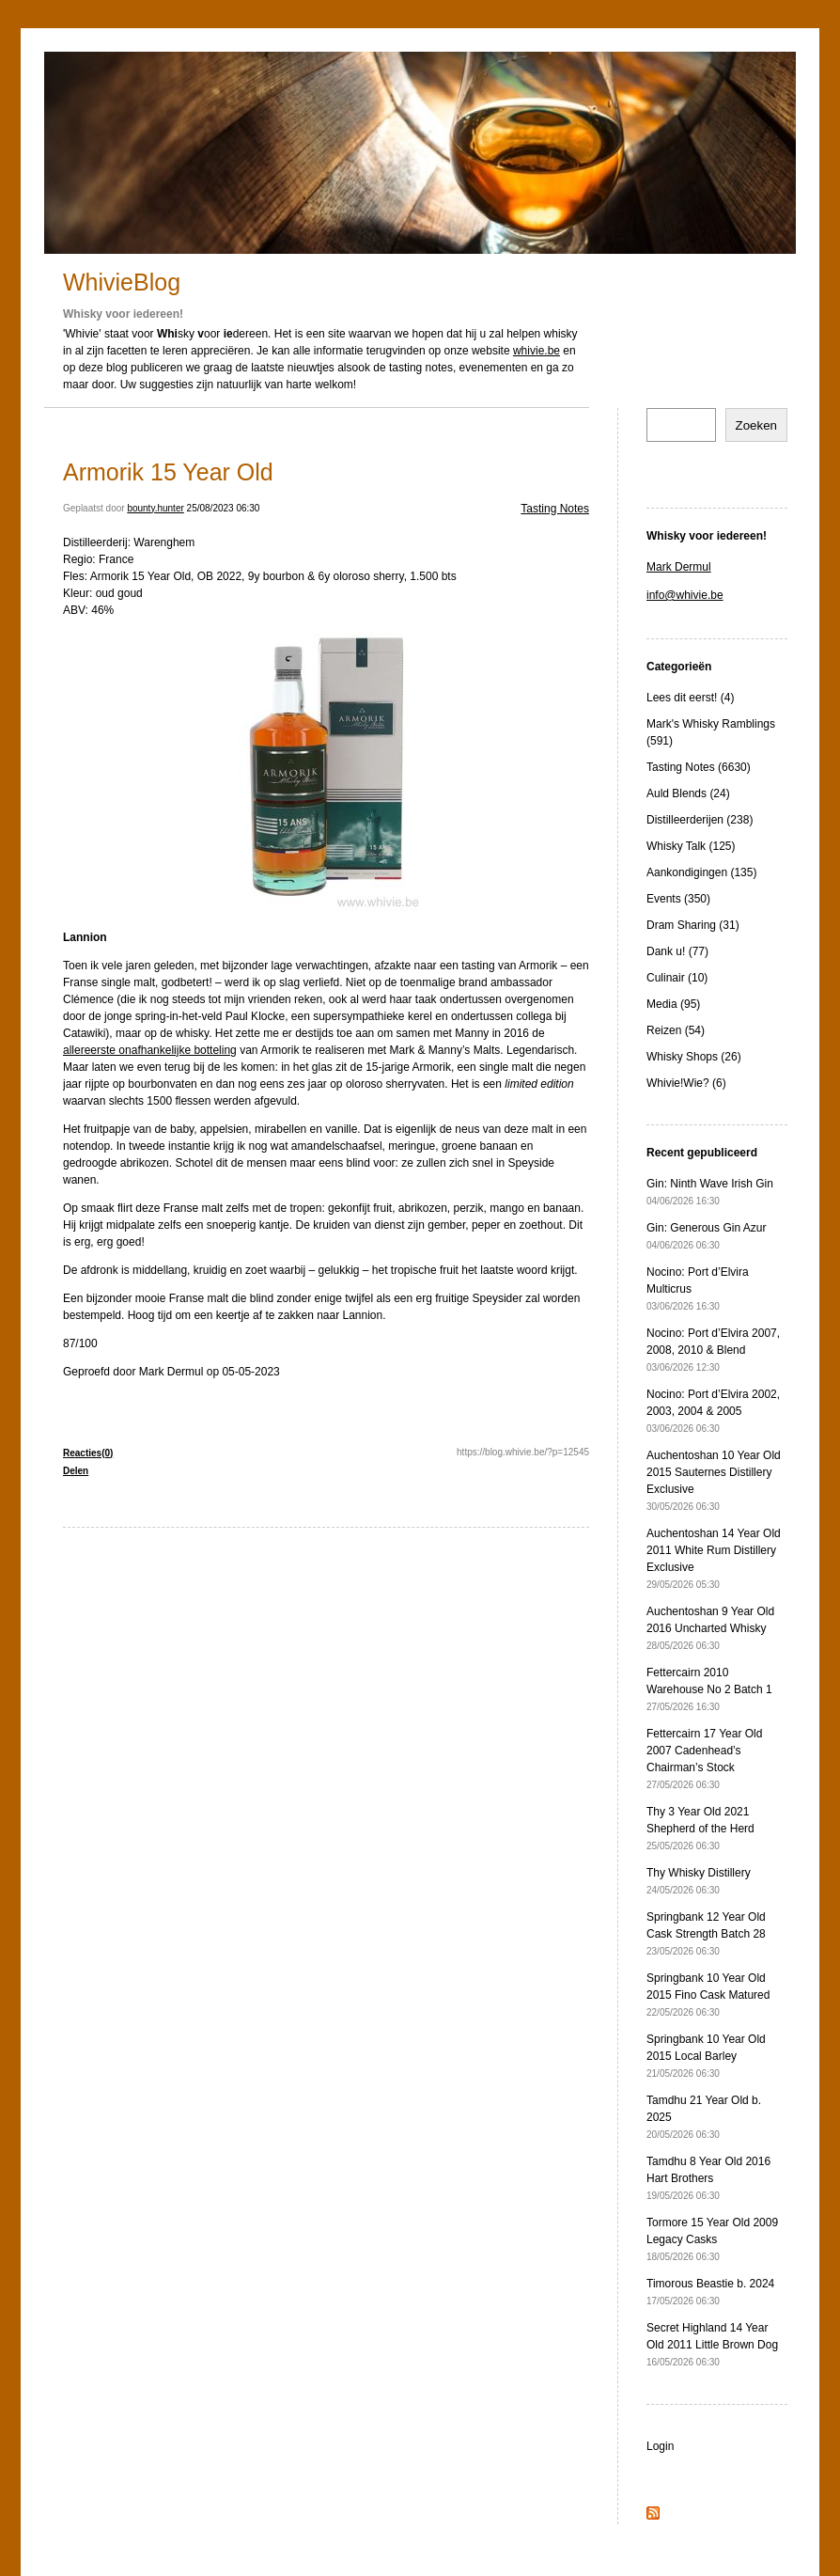  Describe the element at coordinates (688, 793) in the screenshot. I see `Auld Blends (24)` at that location.